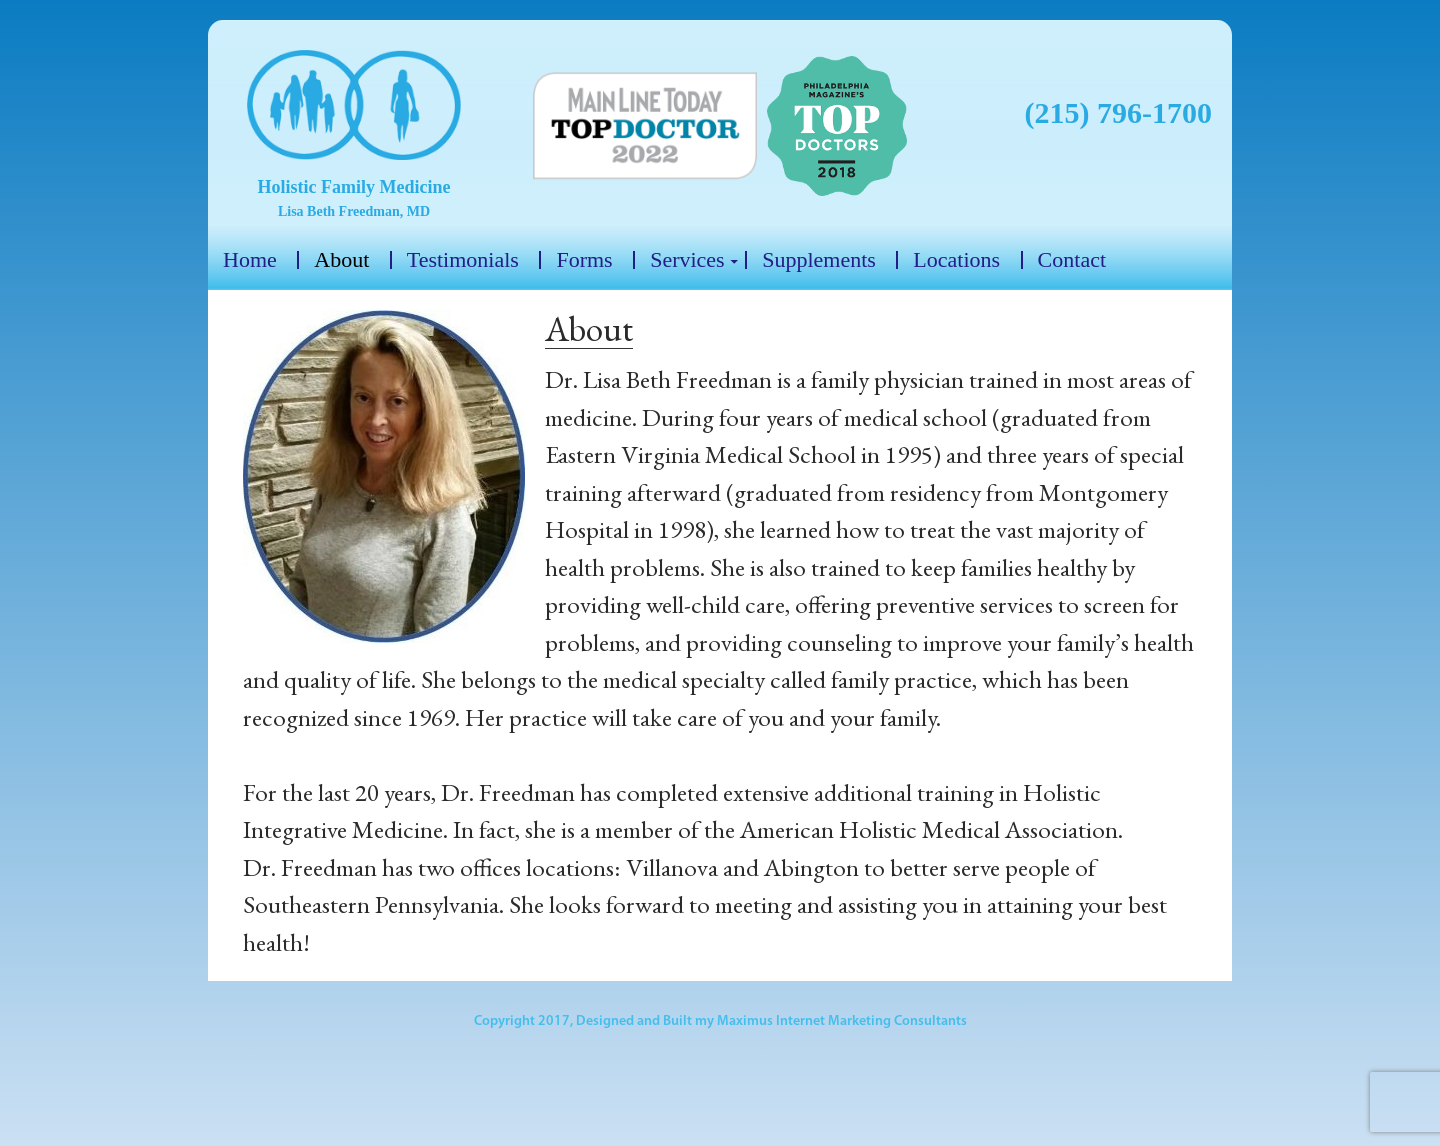 The height and width of the screenshot is (1146, 1440). I want to click on Forms, so click(584, 260).